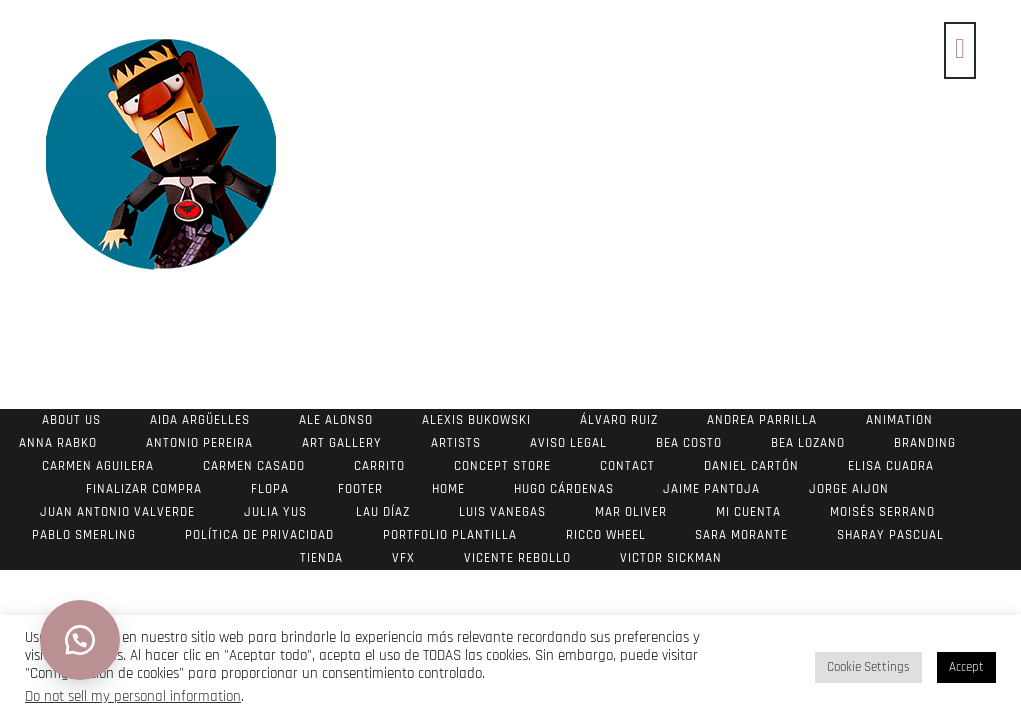  I want to click on Sharay Pascual, so click(890, 535).